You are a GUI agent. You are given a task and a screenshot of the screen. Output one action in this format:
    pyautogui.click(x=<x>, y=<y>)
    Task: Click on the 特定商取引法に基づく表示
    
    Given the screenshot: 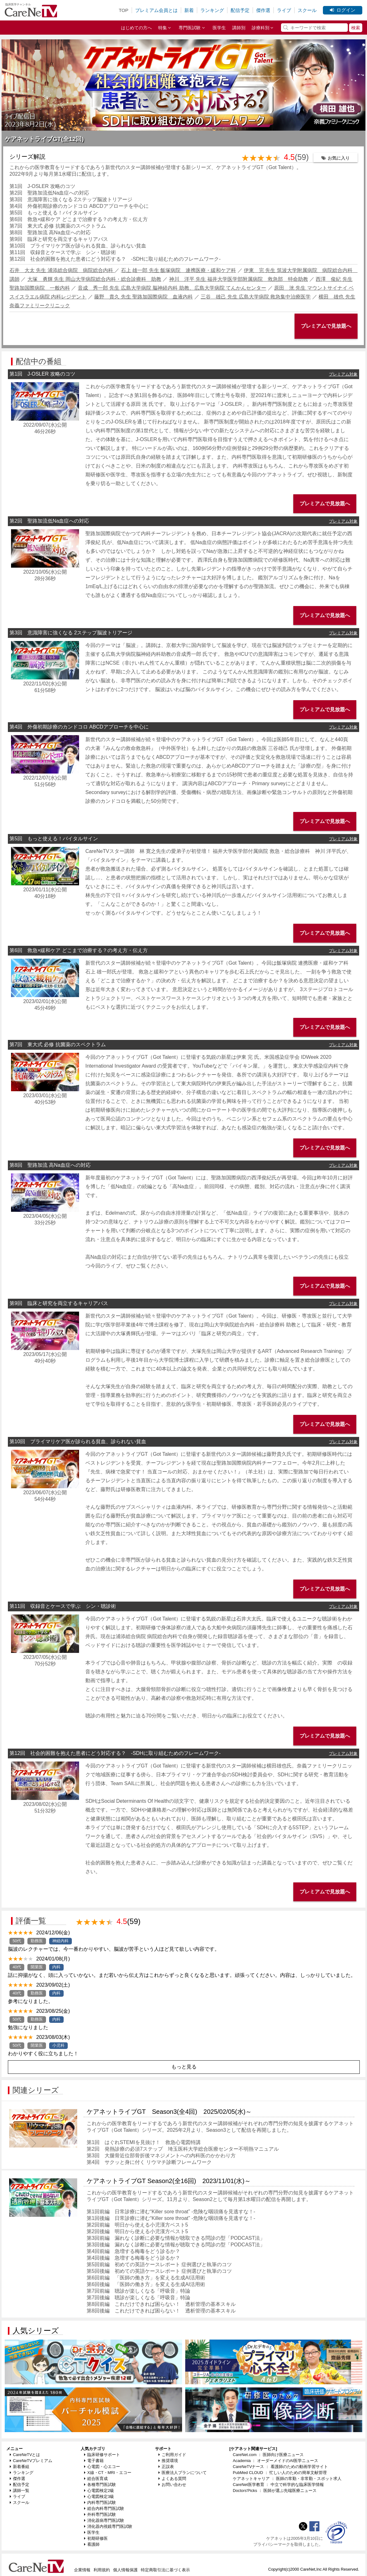 What is the action you would take?
    pyautogui.click(x=165, y=2569)
    